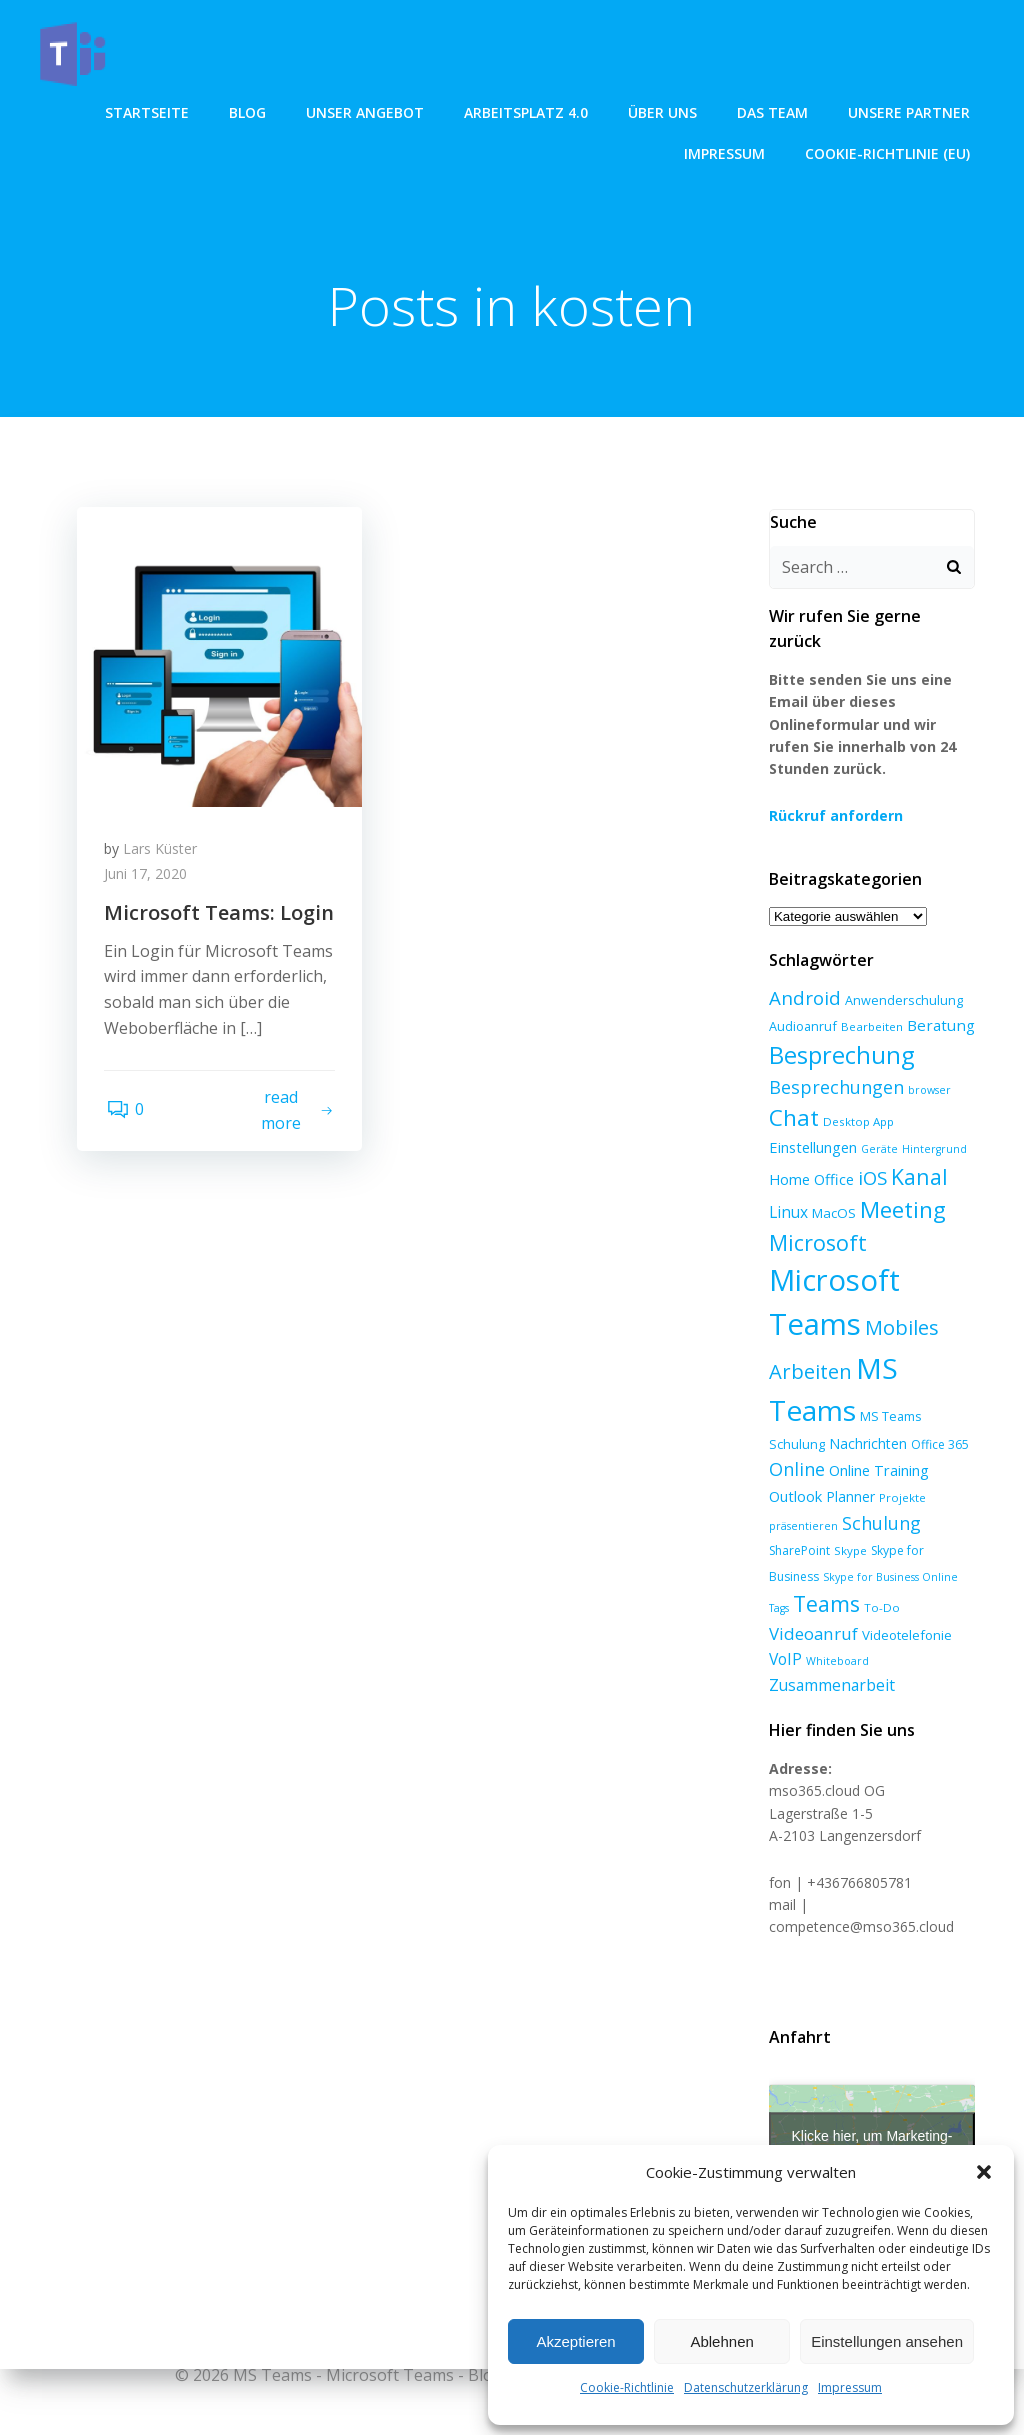 The image size is (1024, 2435). What do you see at coordinates (746, 2387) in the screenshot?
I see `Datenschutzerklärung` at bounding box center [746, 2387].